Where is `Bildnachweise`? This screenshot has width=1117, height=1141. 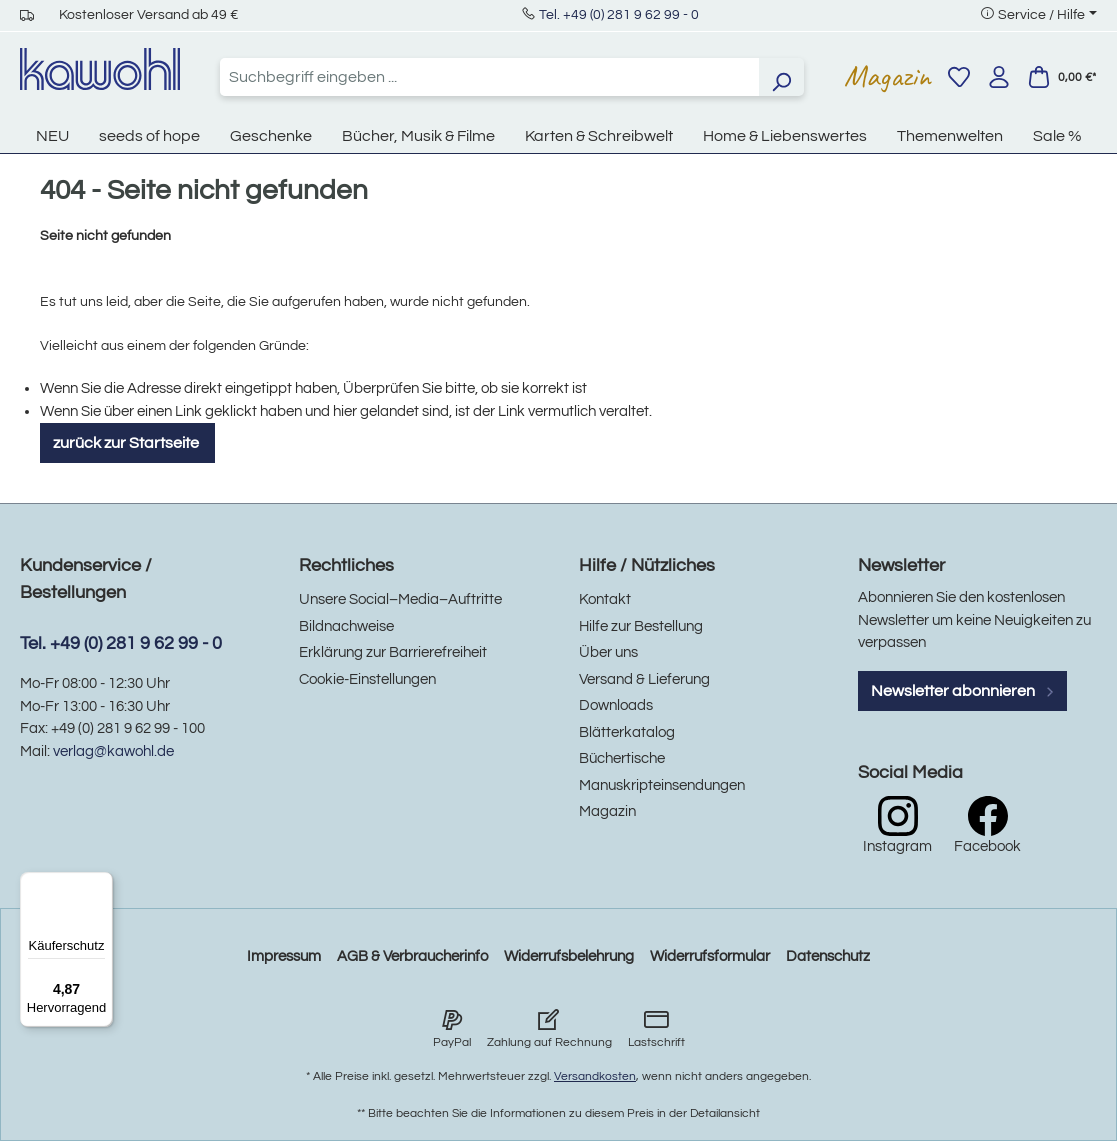 Bildnachweise is located at coordinates (346, 626).